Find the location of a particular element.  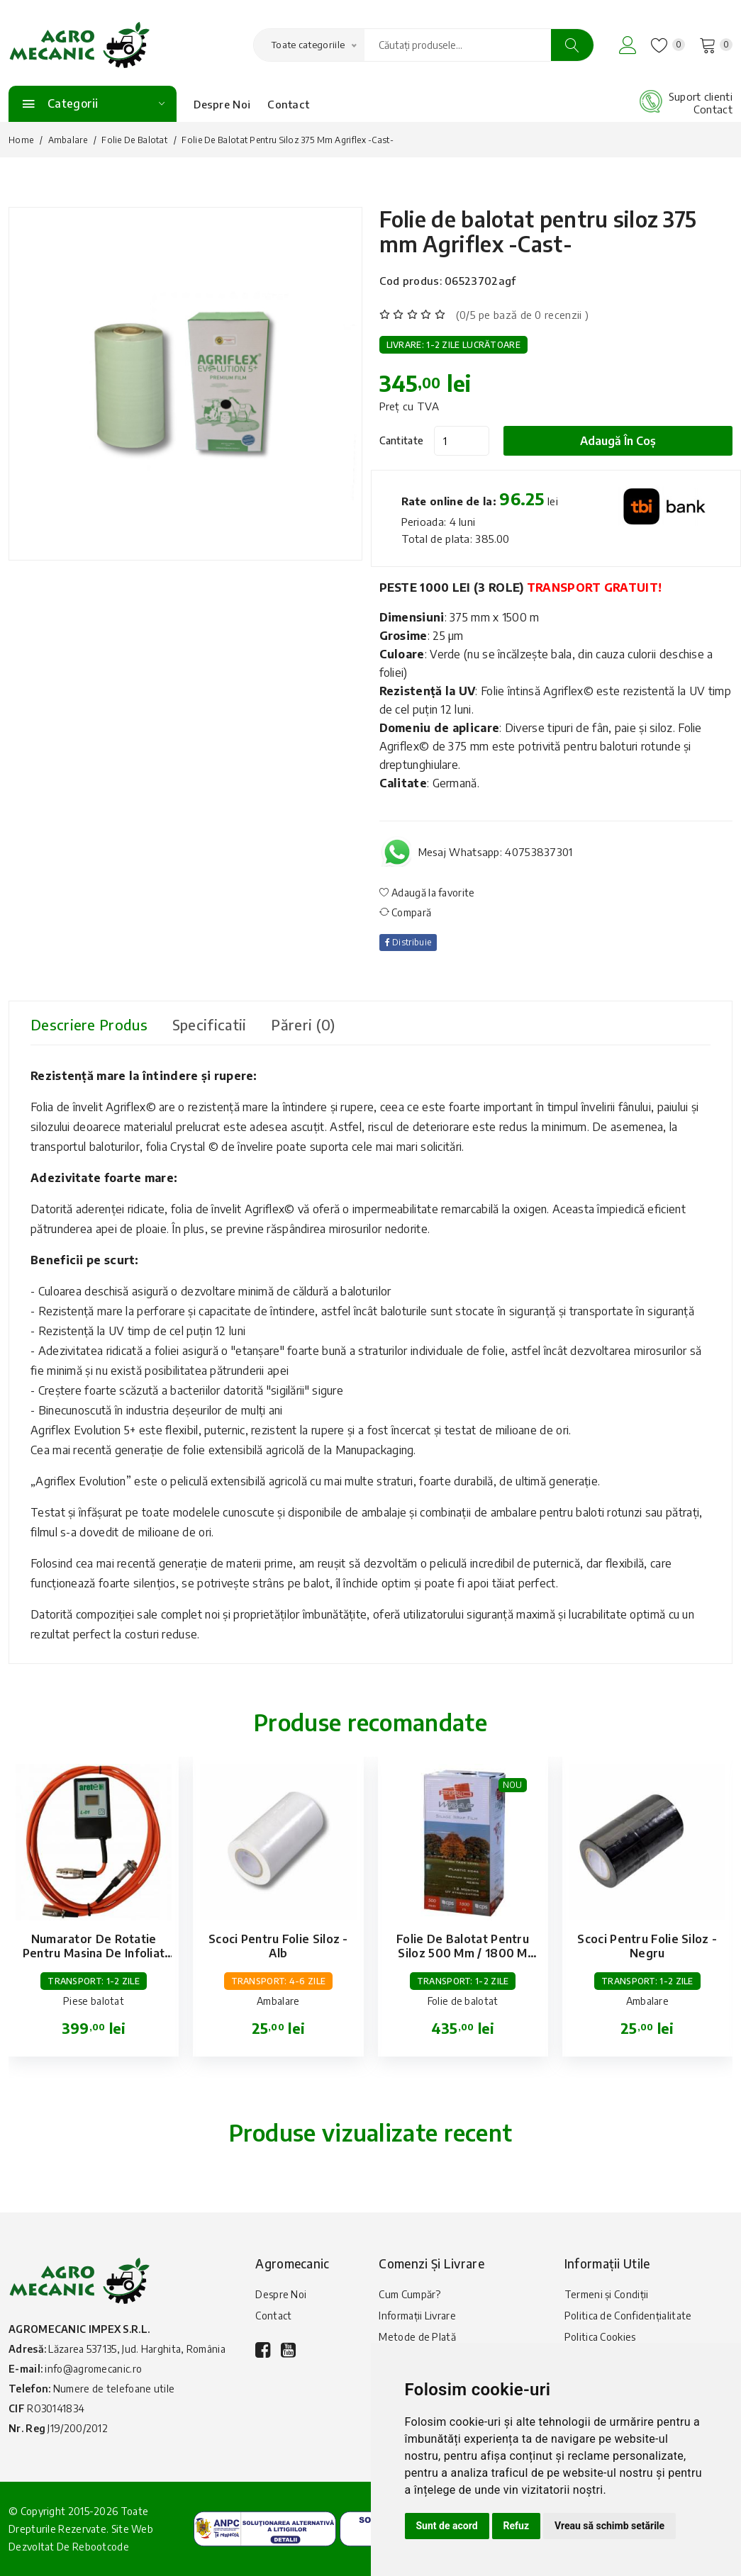

Home is located at coordinates (21, 140).